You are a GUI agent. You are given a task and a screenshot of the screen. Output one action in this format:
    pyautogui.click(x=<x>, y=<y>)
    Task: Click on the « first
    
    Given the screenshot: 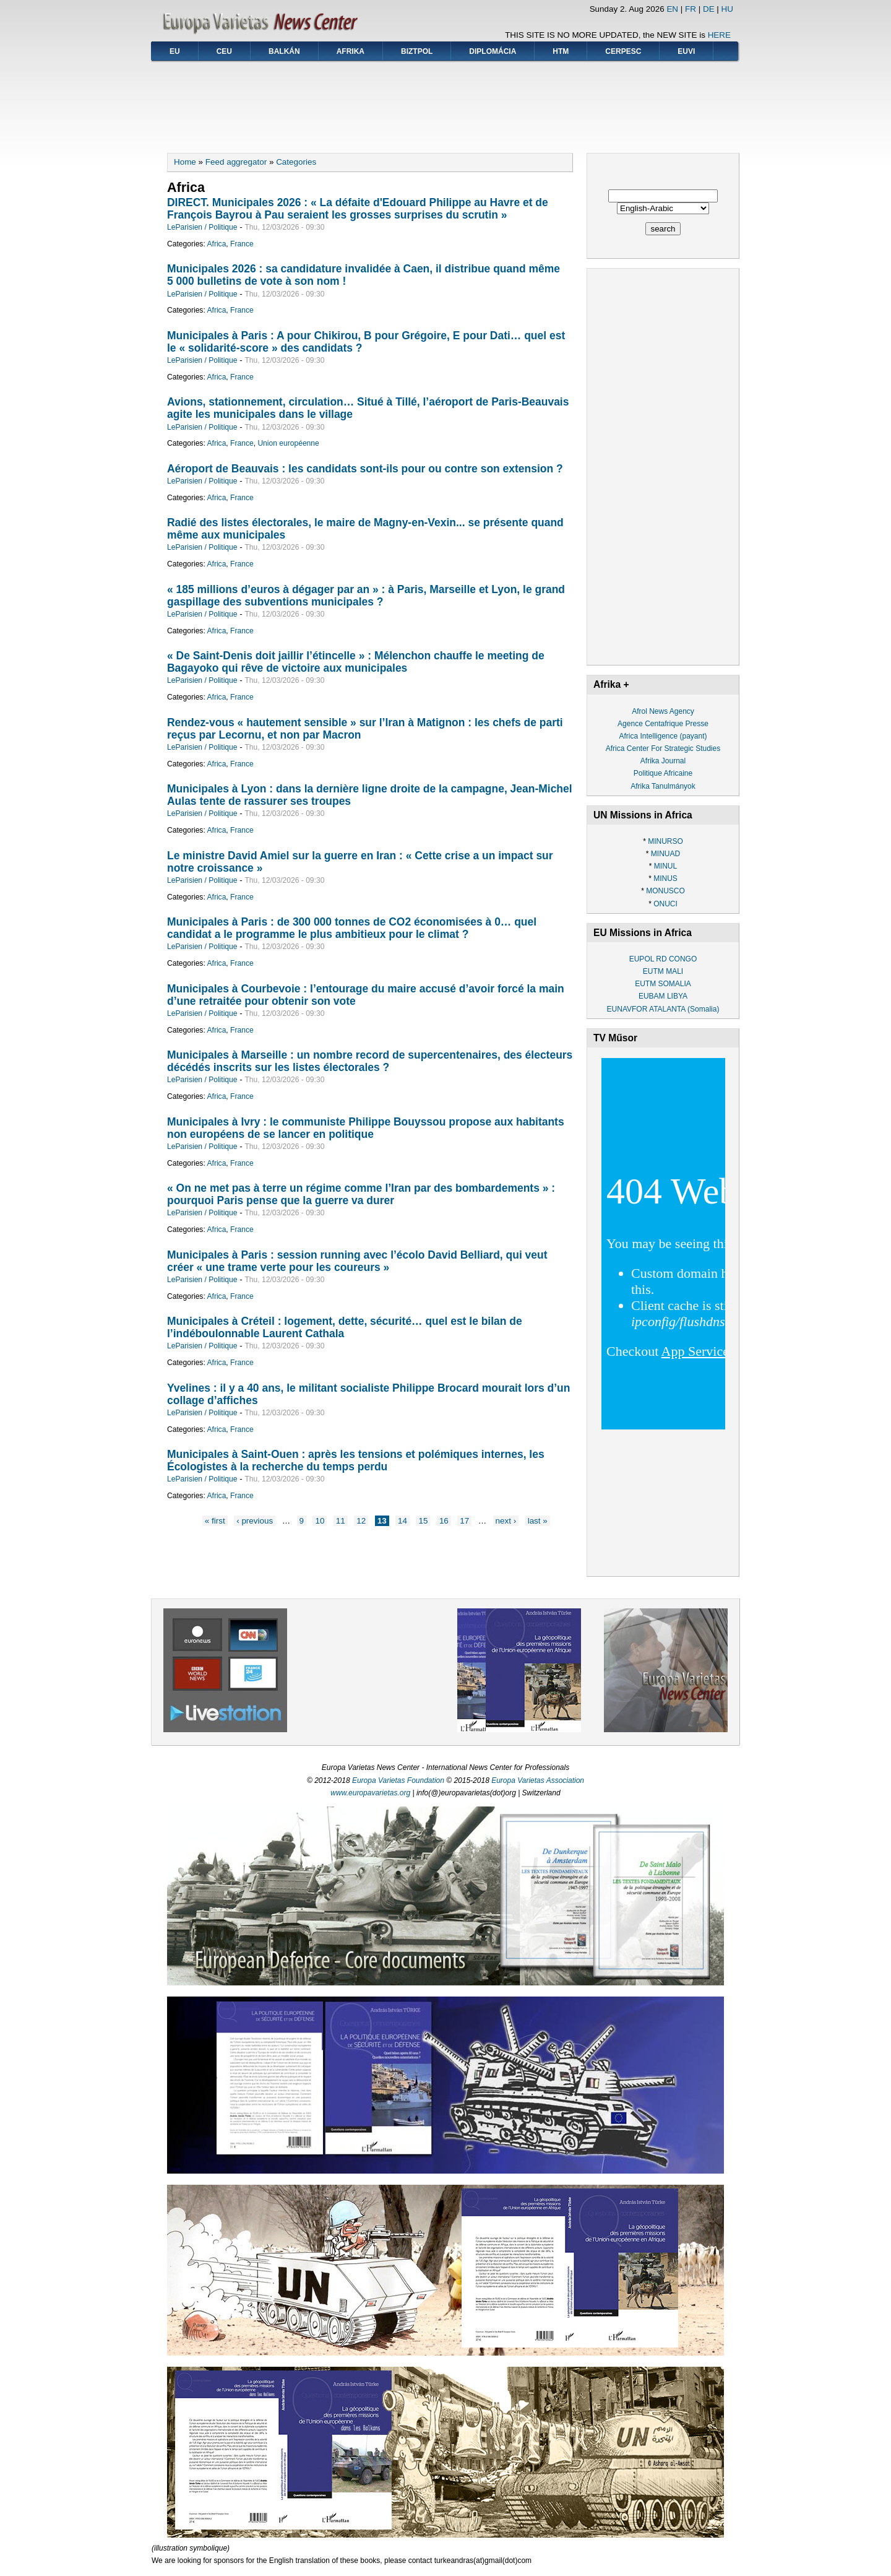 What is the action you would take?
    pyautogui.click(x=215, y=1520)
    